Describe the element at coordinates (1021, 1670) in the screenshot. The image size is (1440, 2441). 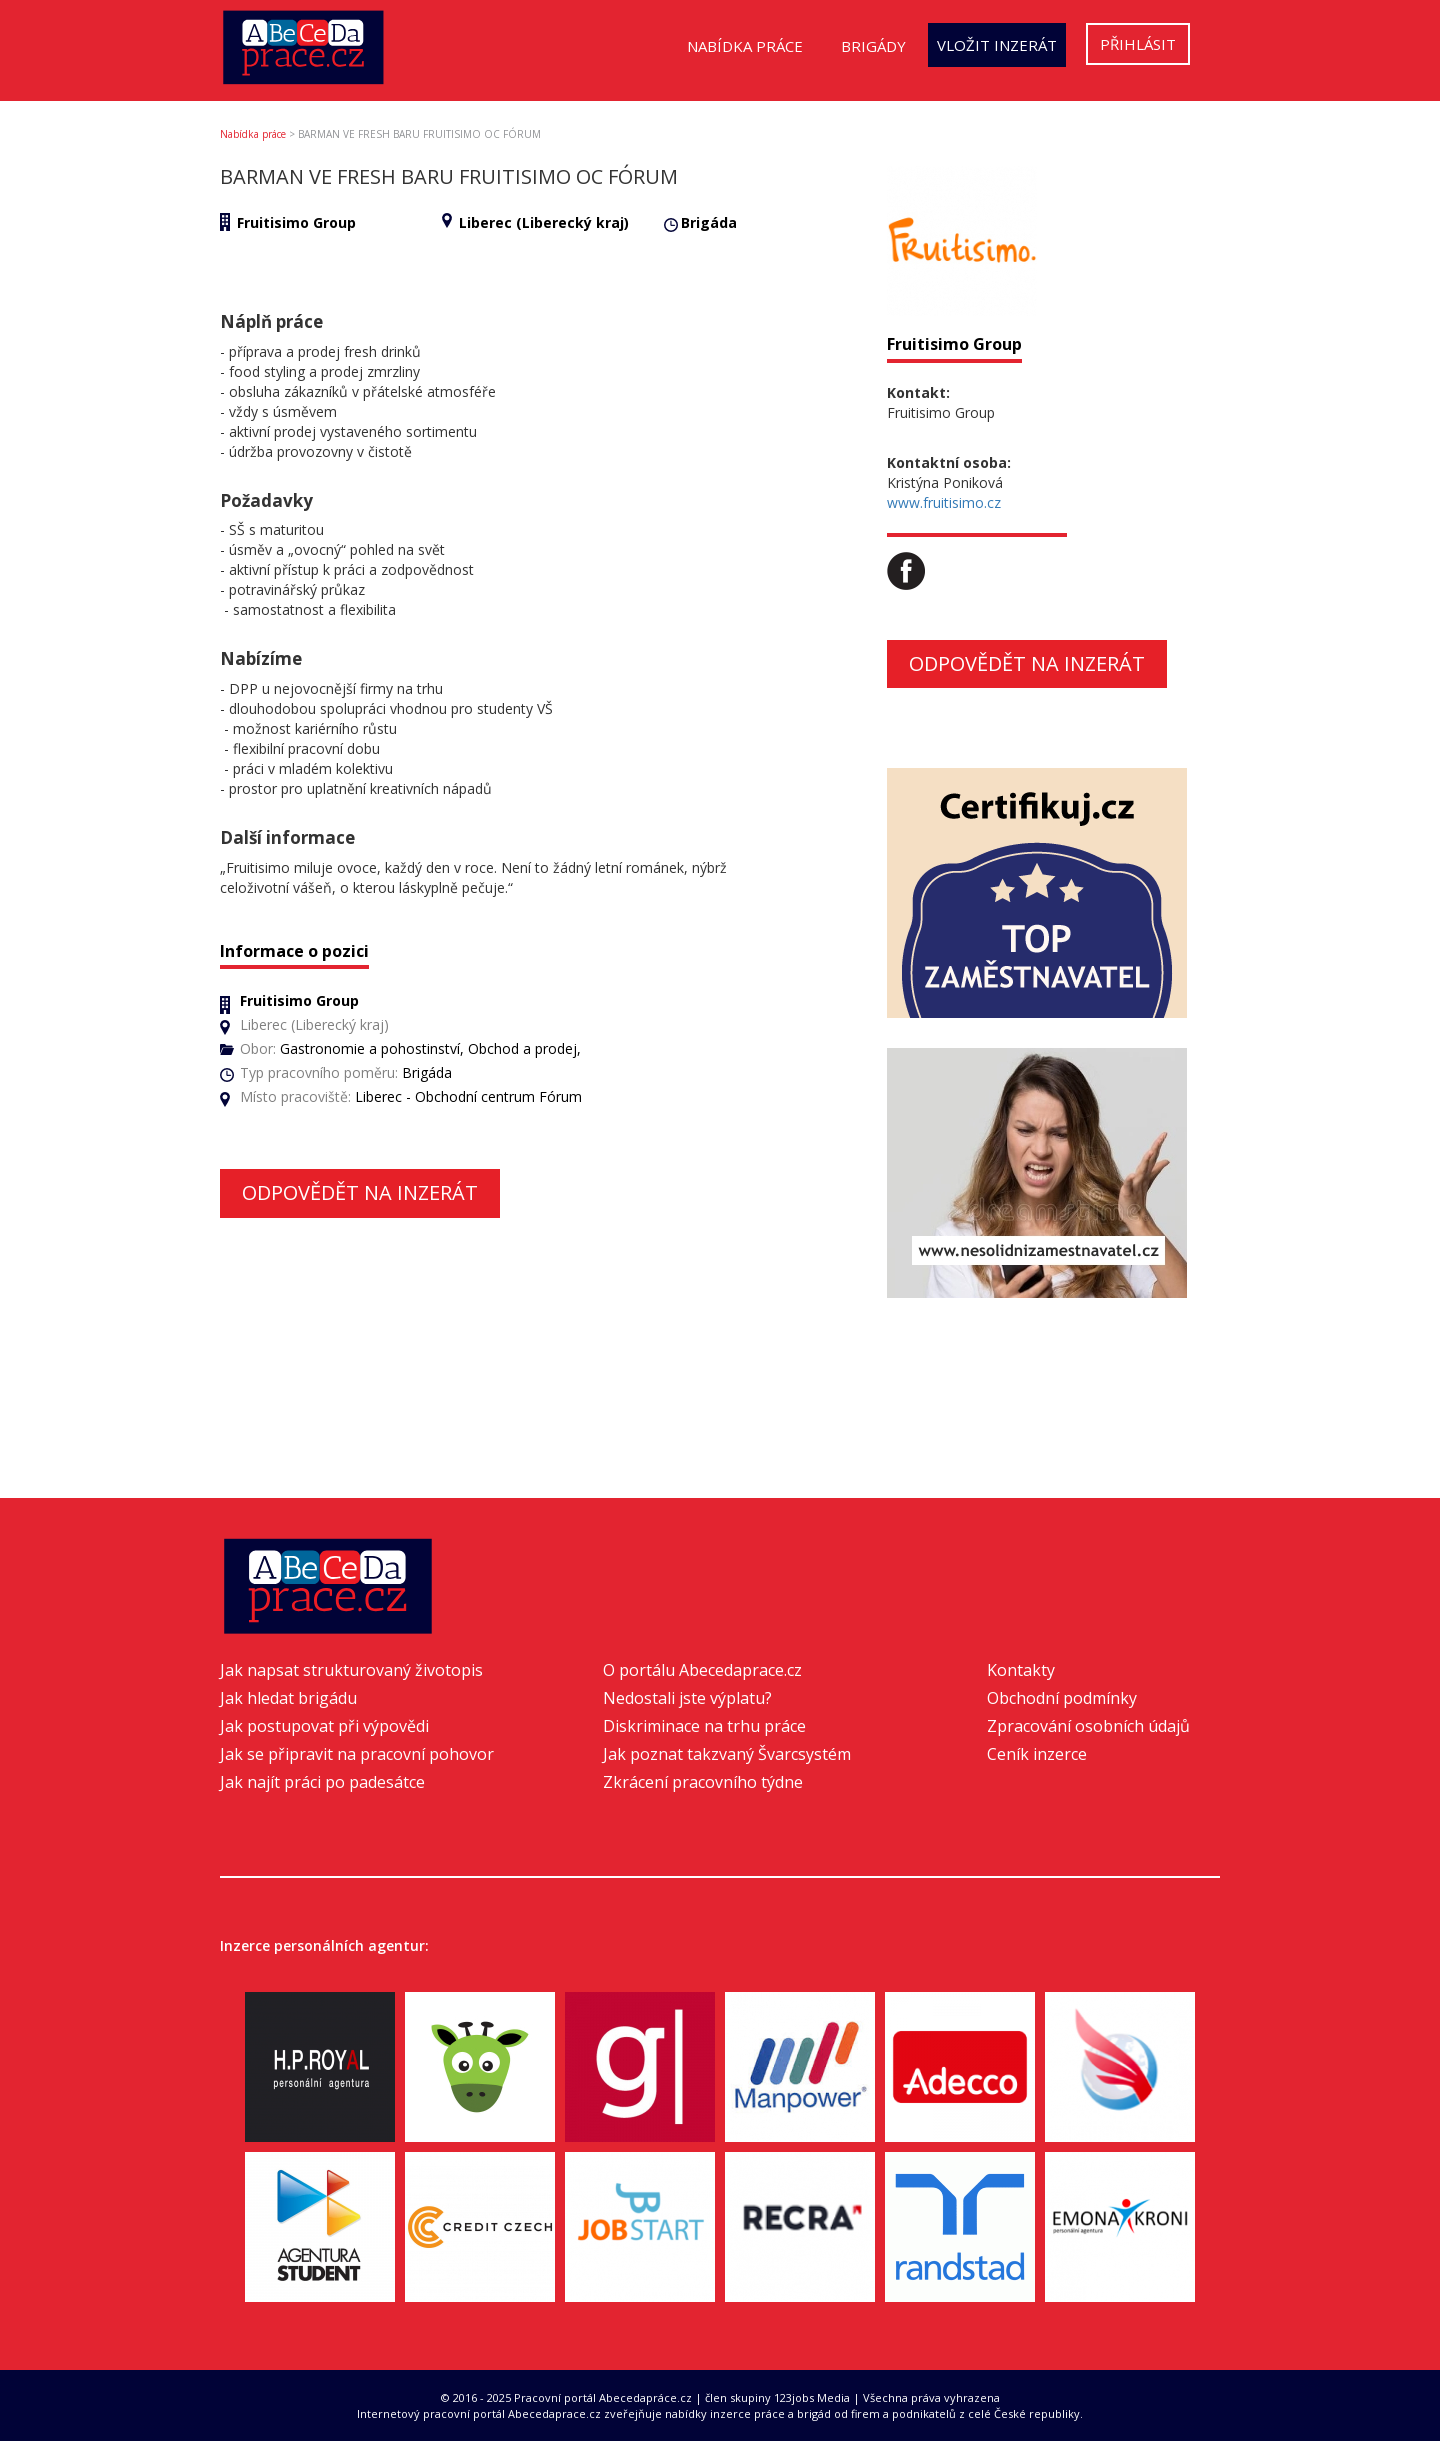
I see `Kontakty` at that location.